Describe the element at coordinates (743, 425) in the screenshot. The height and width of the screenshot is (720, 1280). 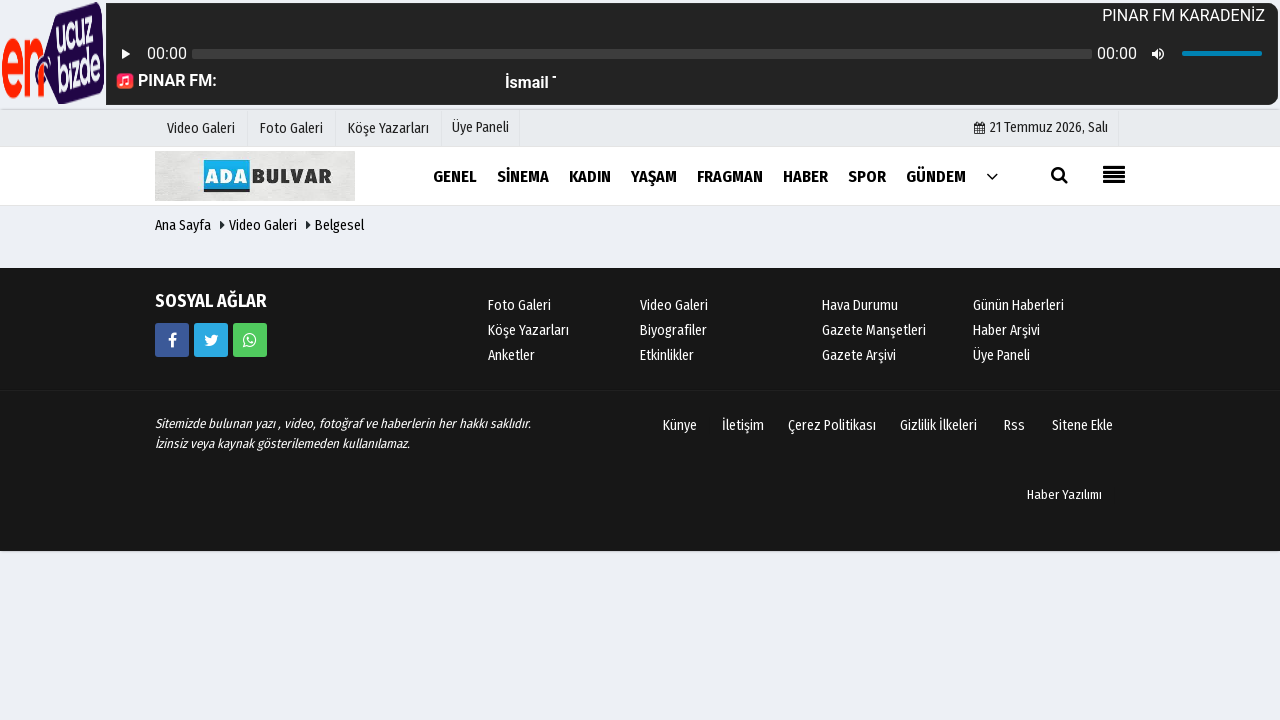
I see `İletişim` at that location.